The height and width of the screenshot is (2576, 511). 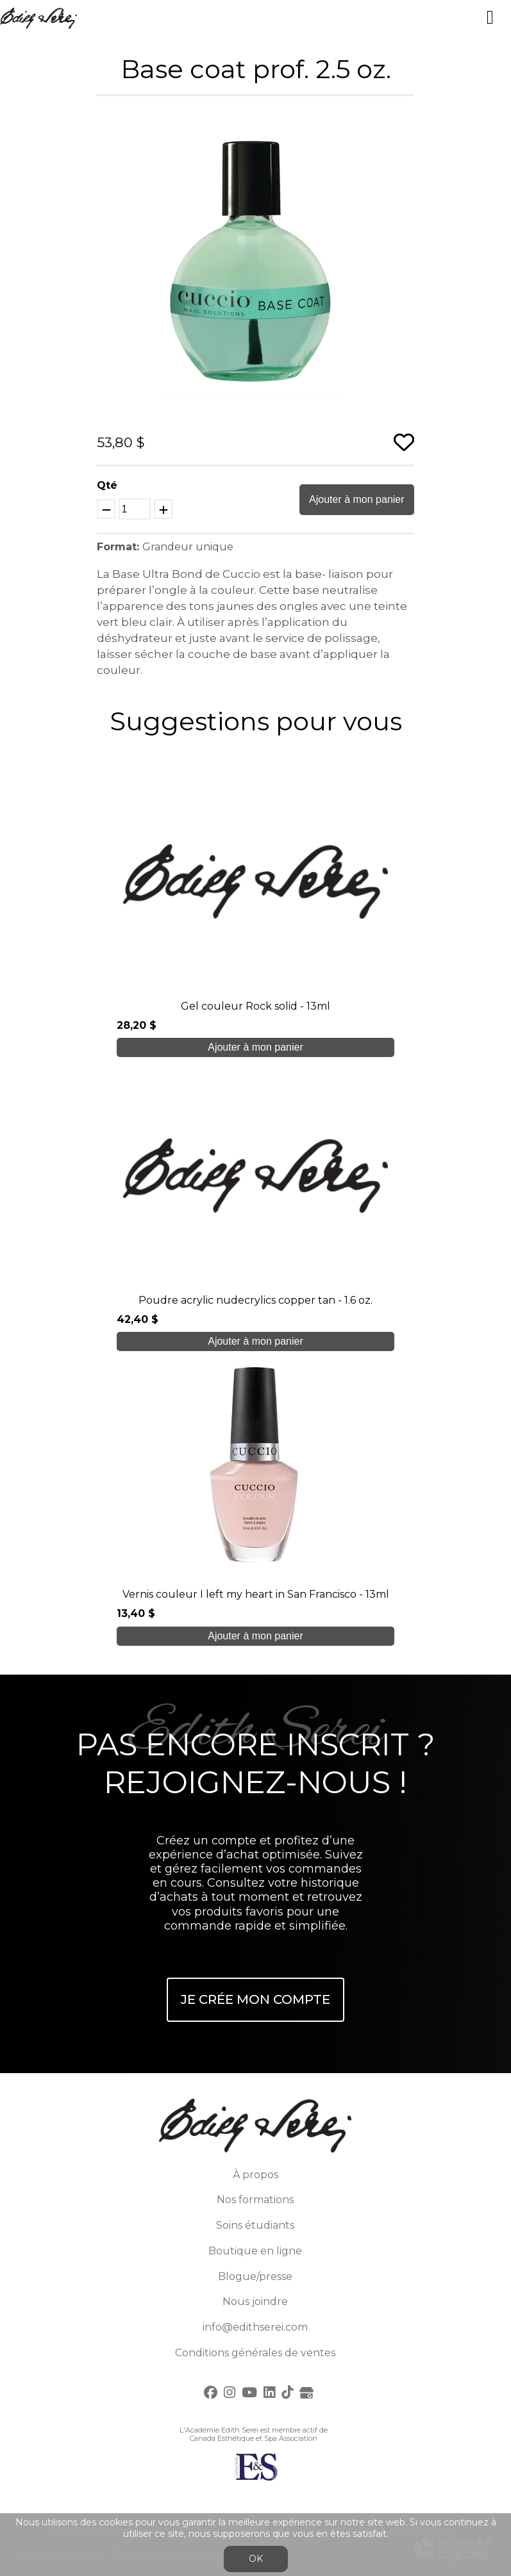 I want to click on Ajouter à mon panier, so click(x=357, y=499).